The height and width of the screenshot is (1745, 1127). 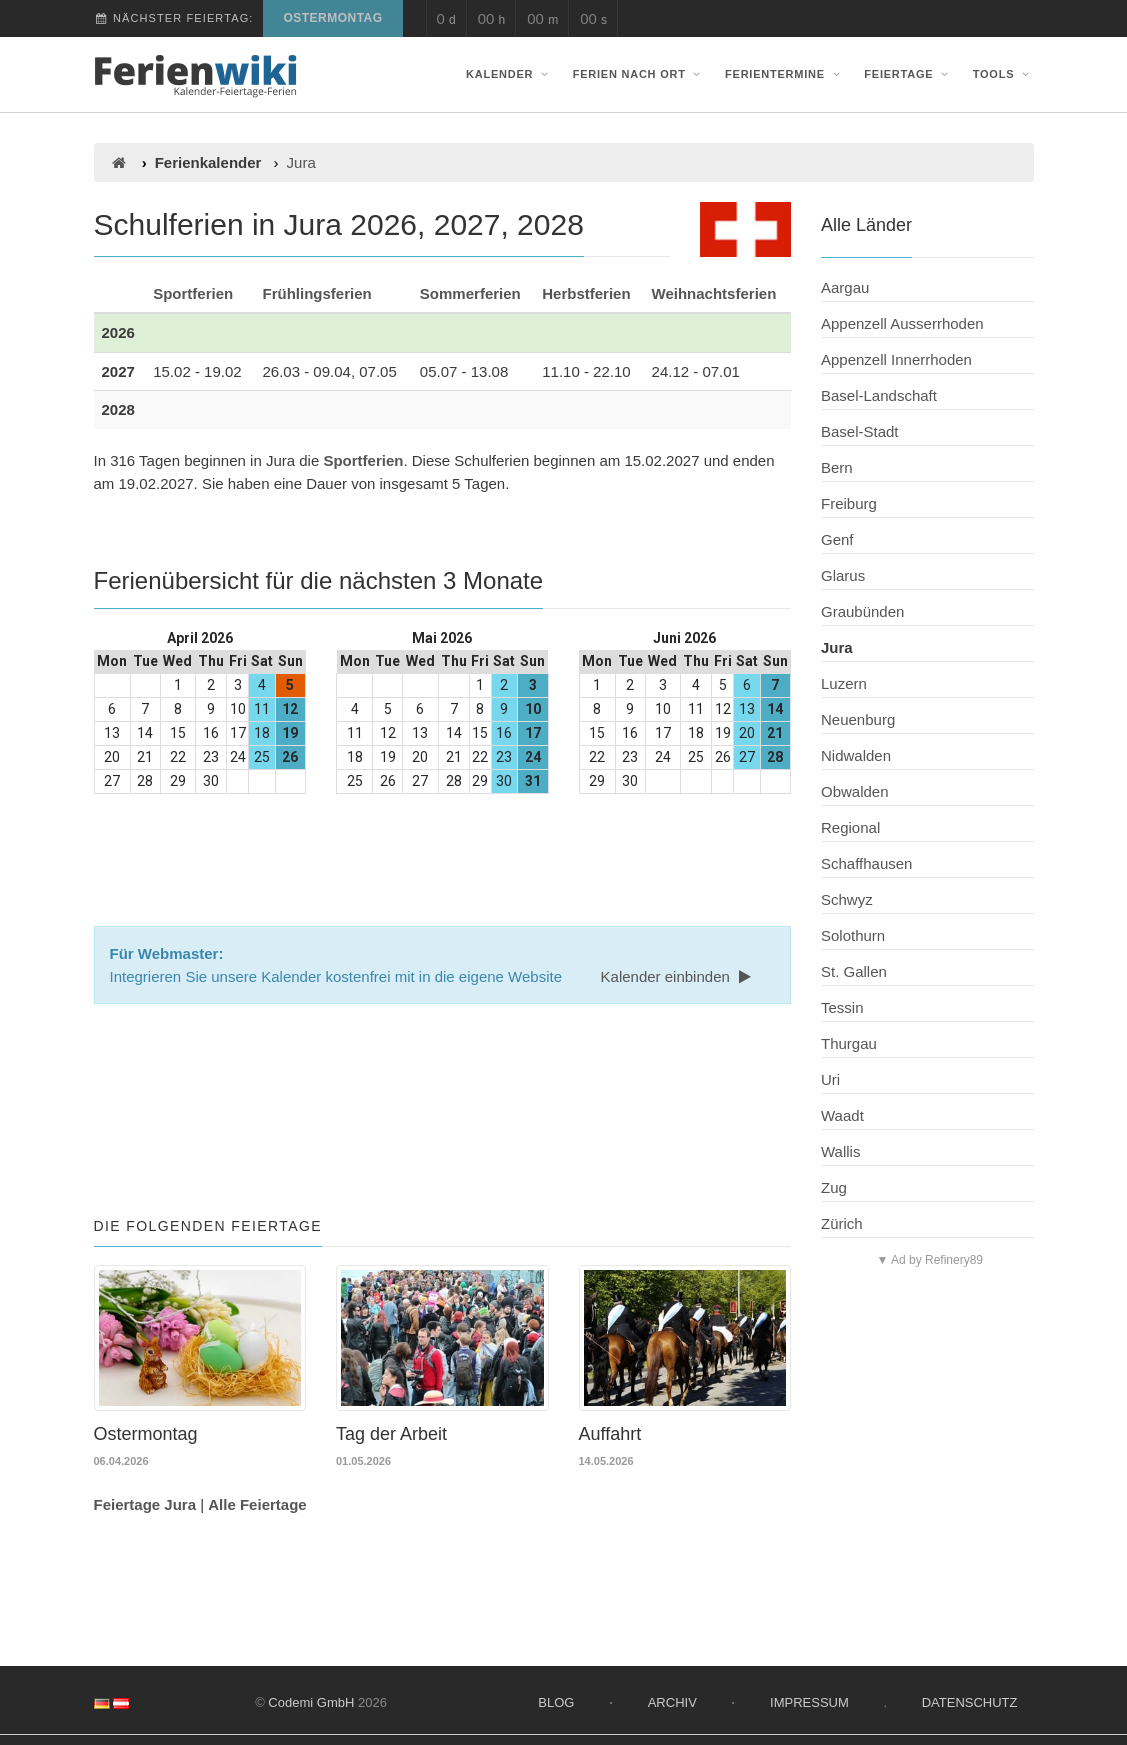 I want to click on Weihnachtsferien, so click(x=714, y=293).